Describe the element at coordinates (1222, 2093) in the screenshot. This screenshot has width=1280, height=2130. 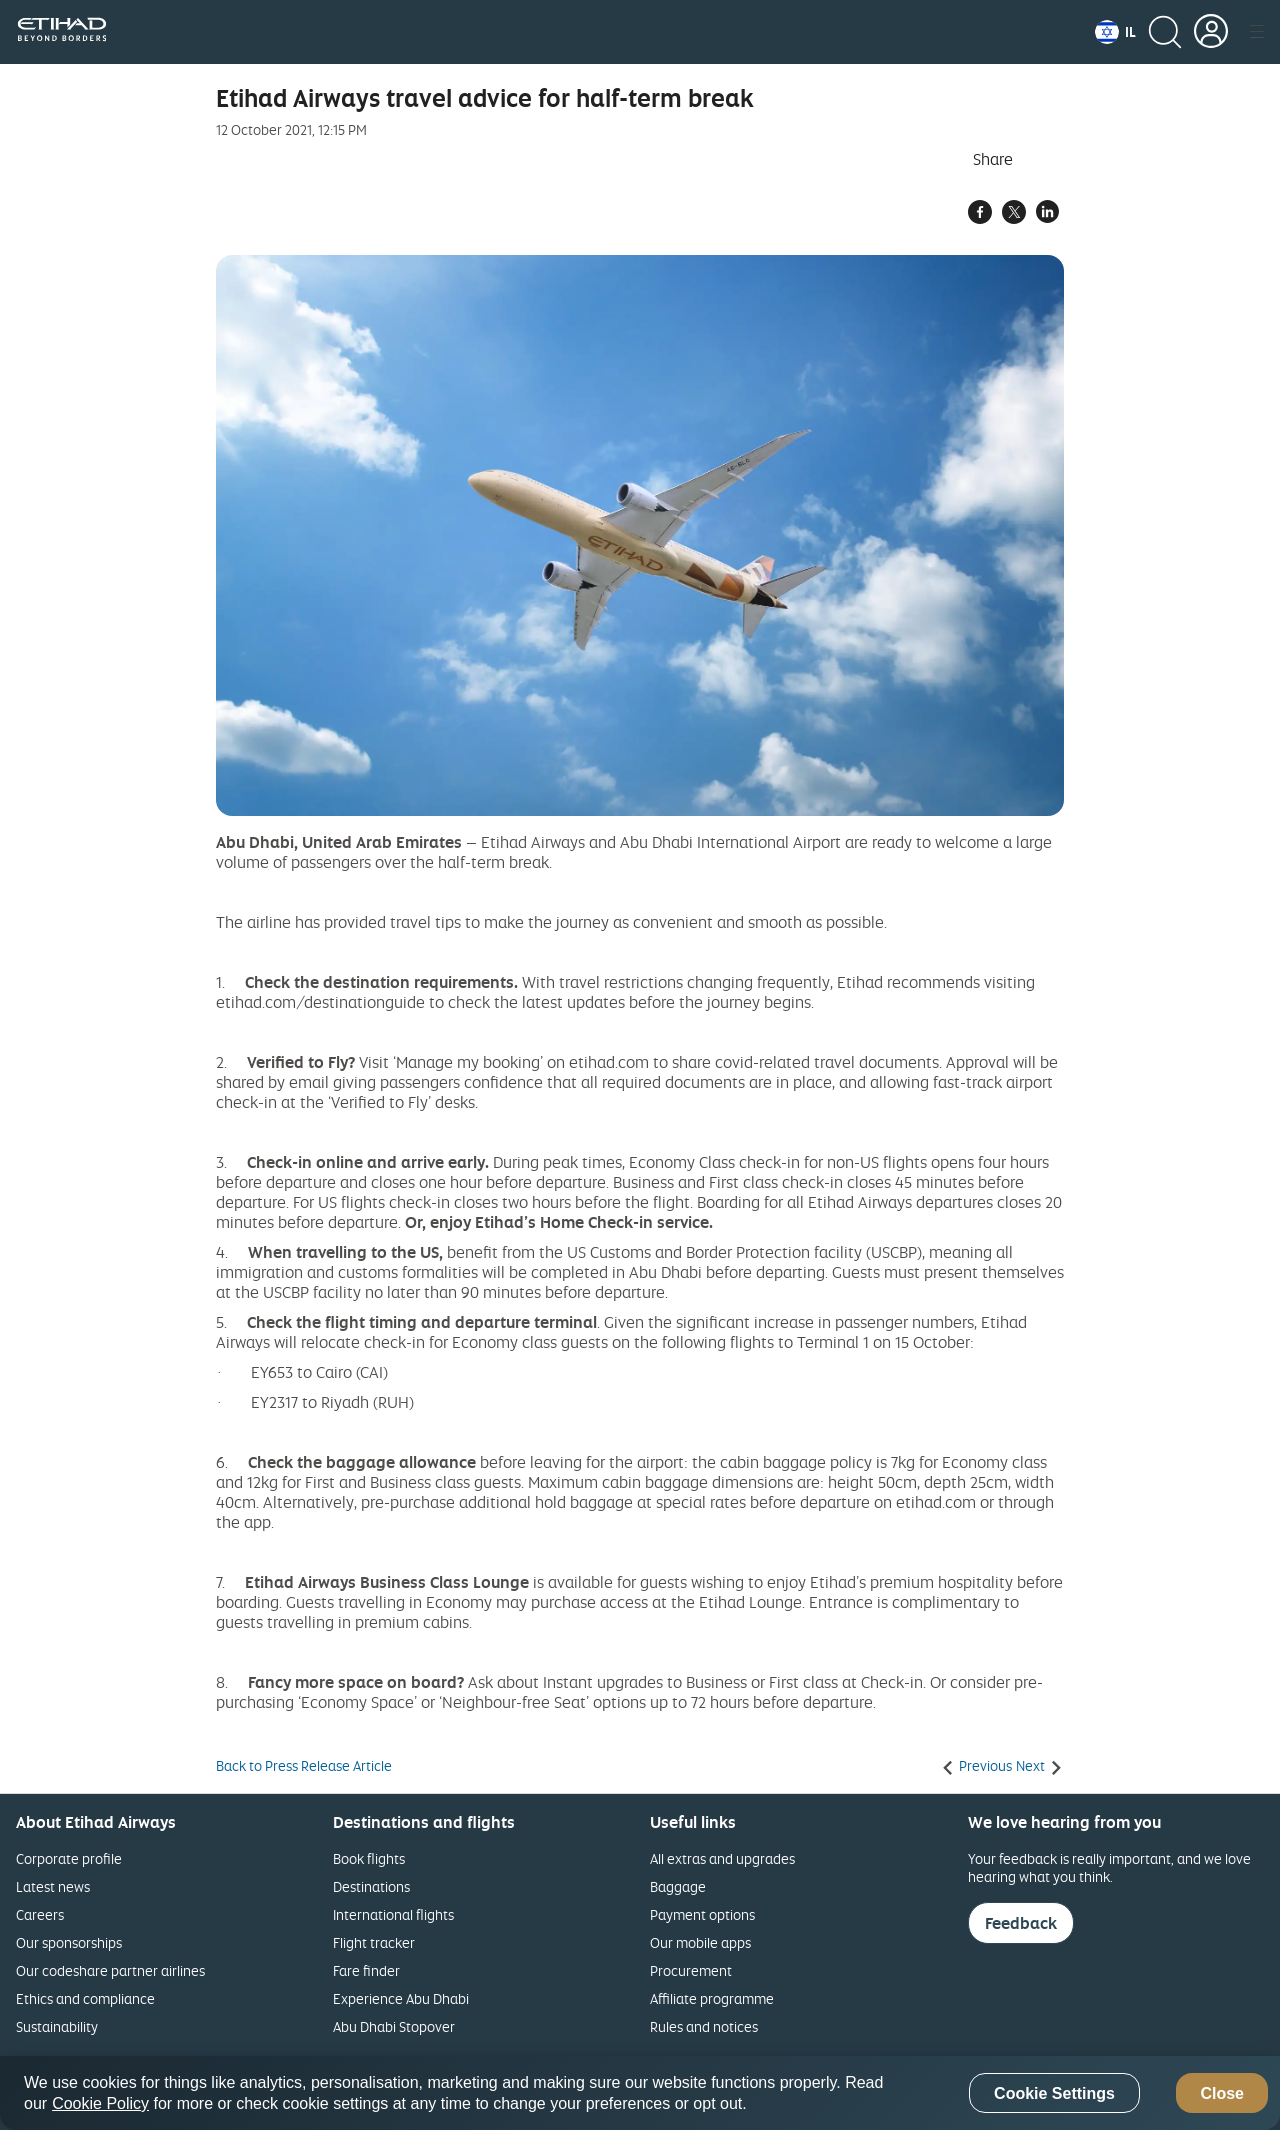
I see `Close` at that location.